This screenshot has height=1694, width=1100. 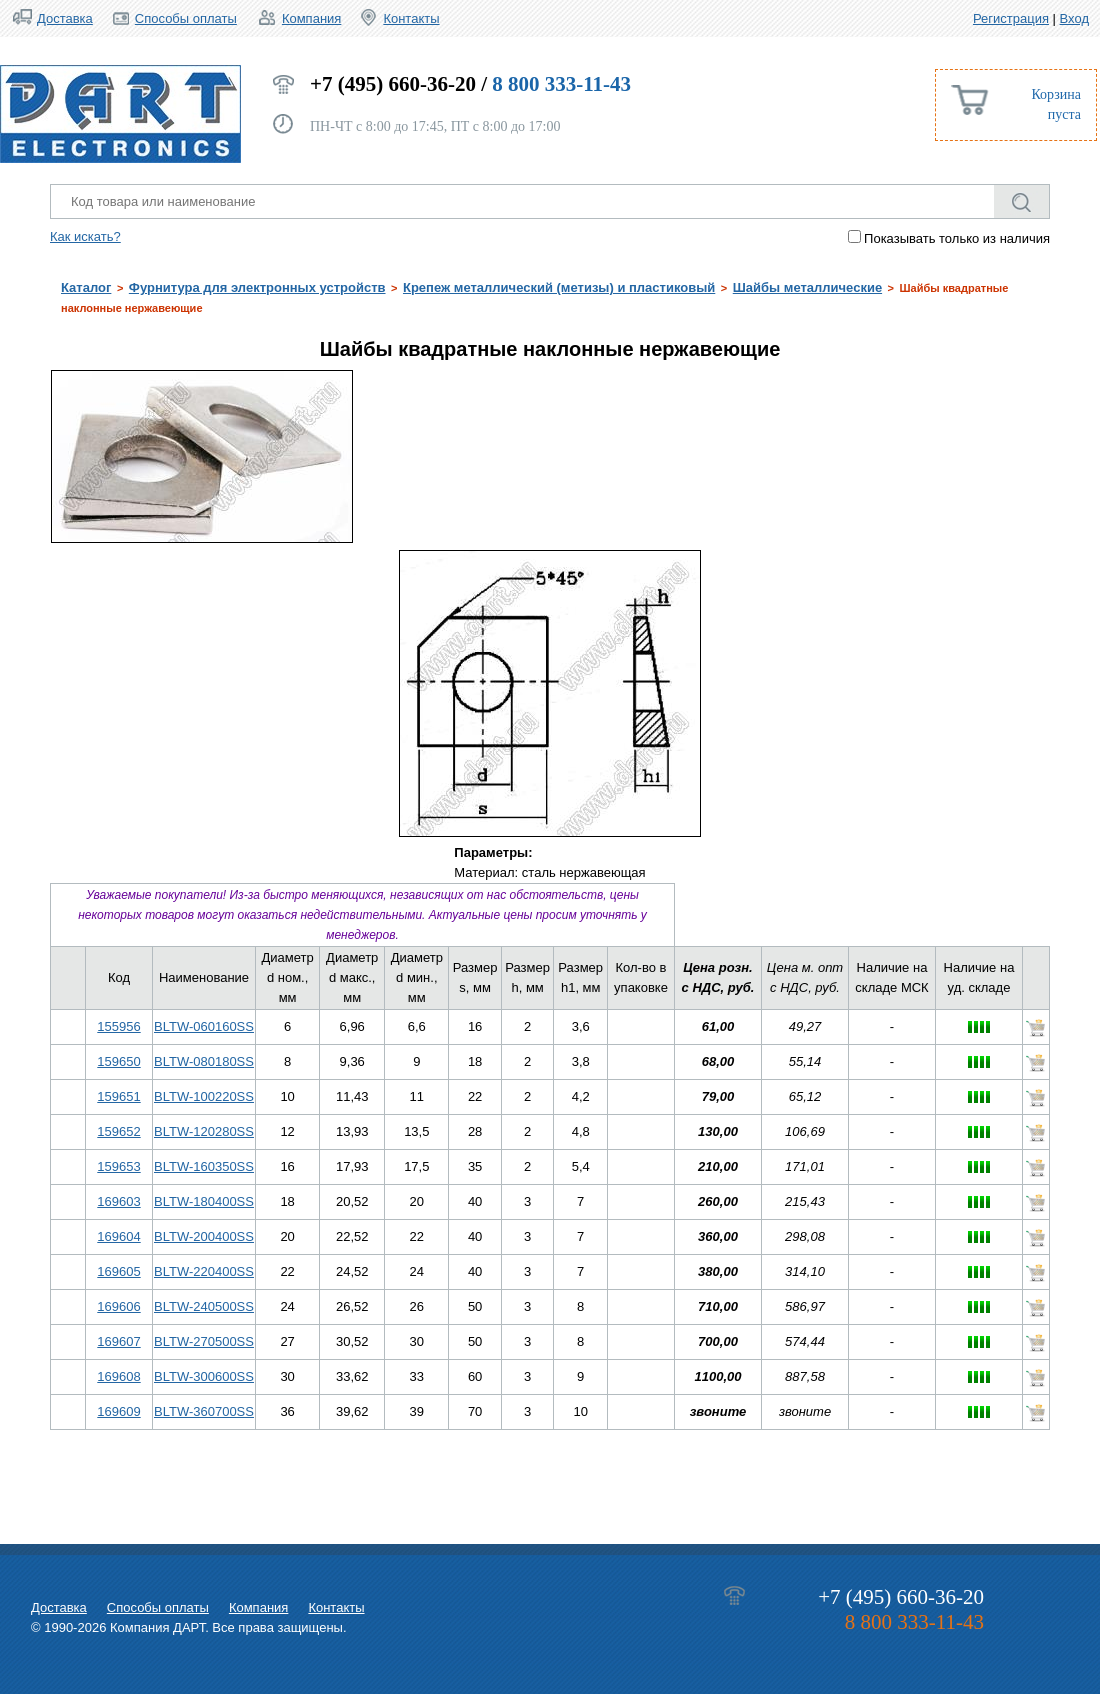 What do you see at coordinates (118, 1306) in the screenshot?
I see `169606` at bounding box center [118, 1306].